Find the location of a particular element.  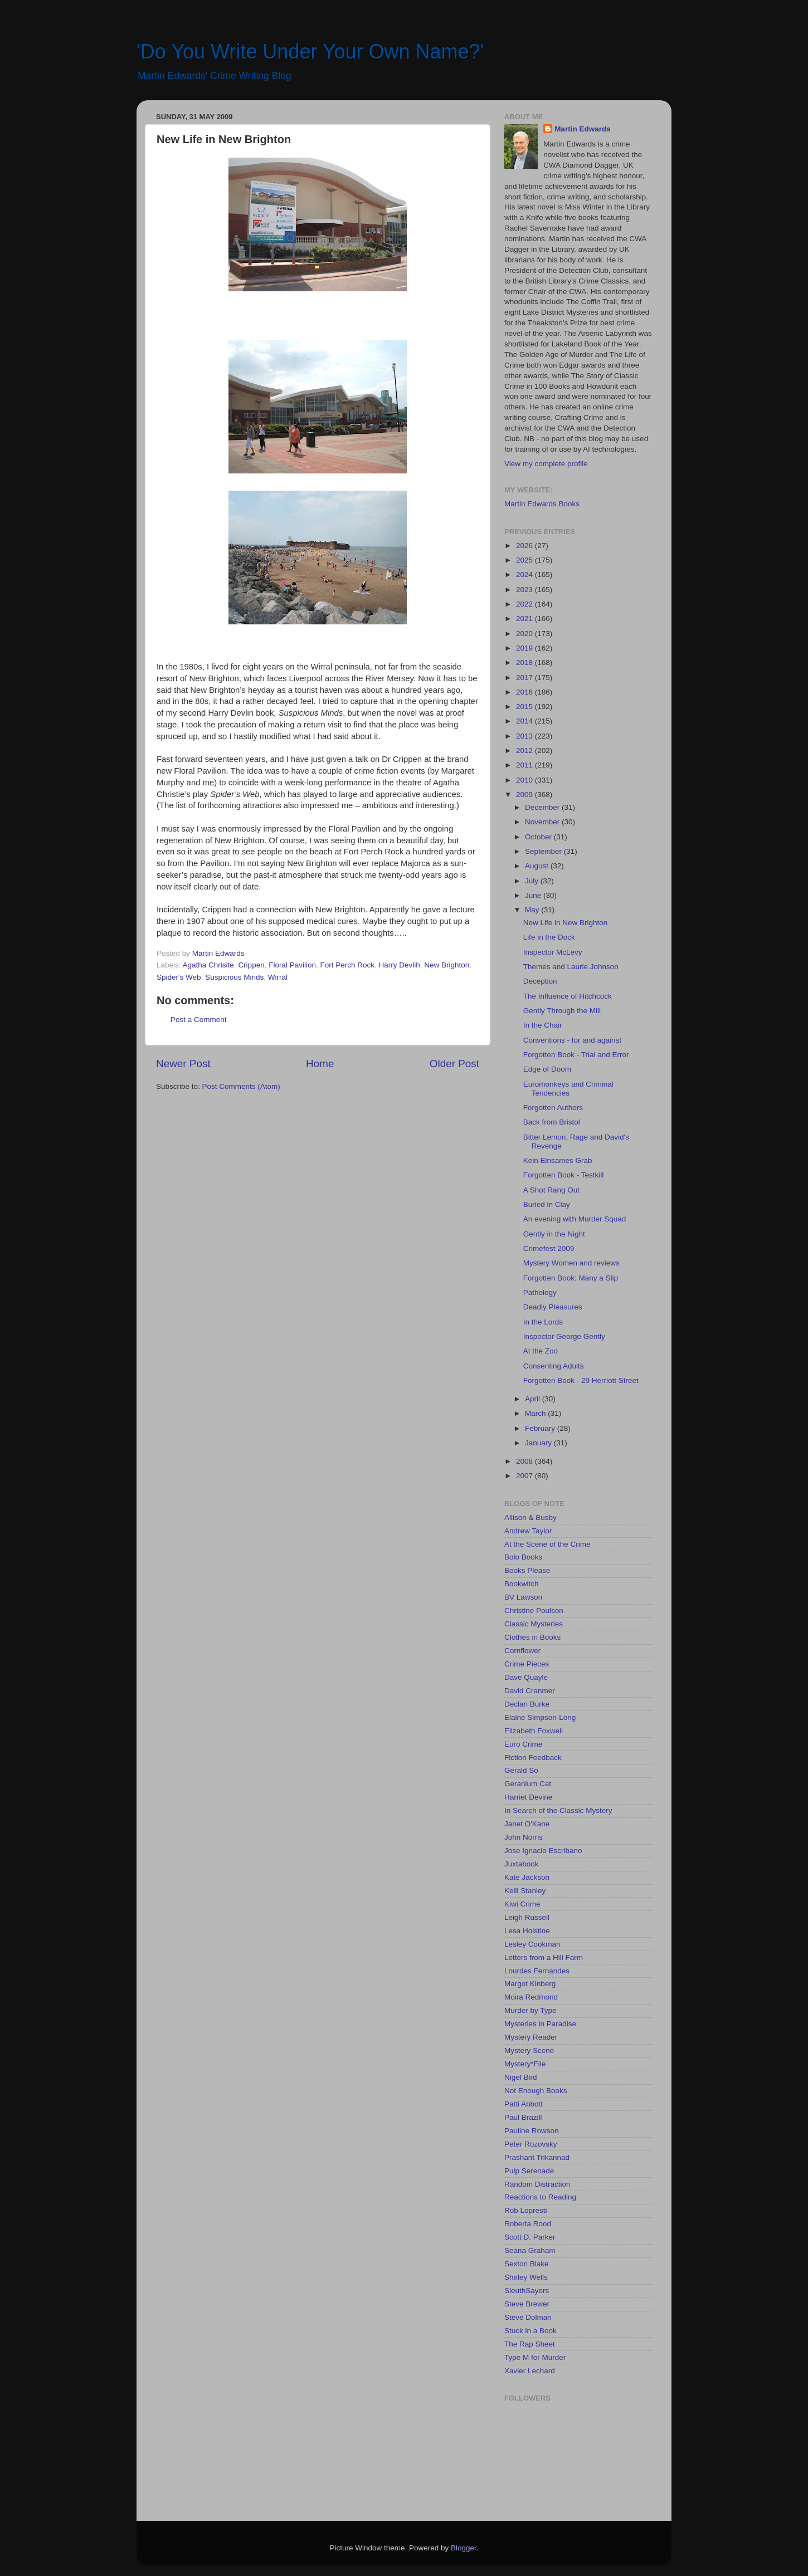

Books Please is located at coordinates (527, 1570).